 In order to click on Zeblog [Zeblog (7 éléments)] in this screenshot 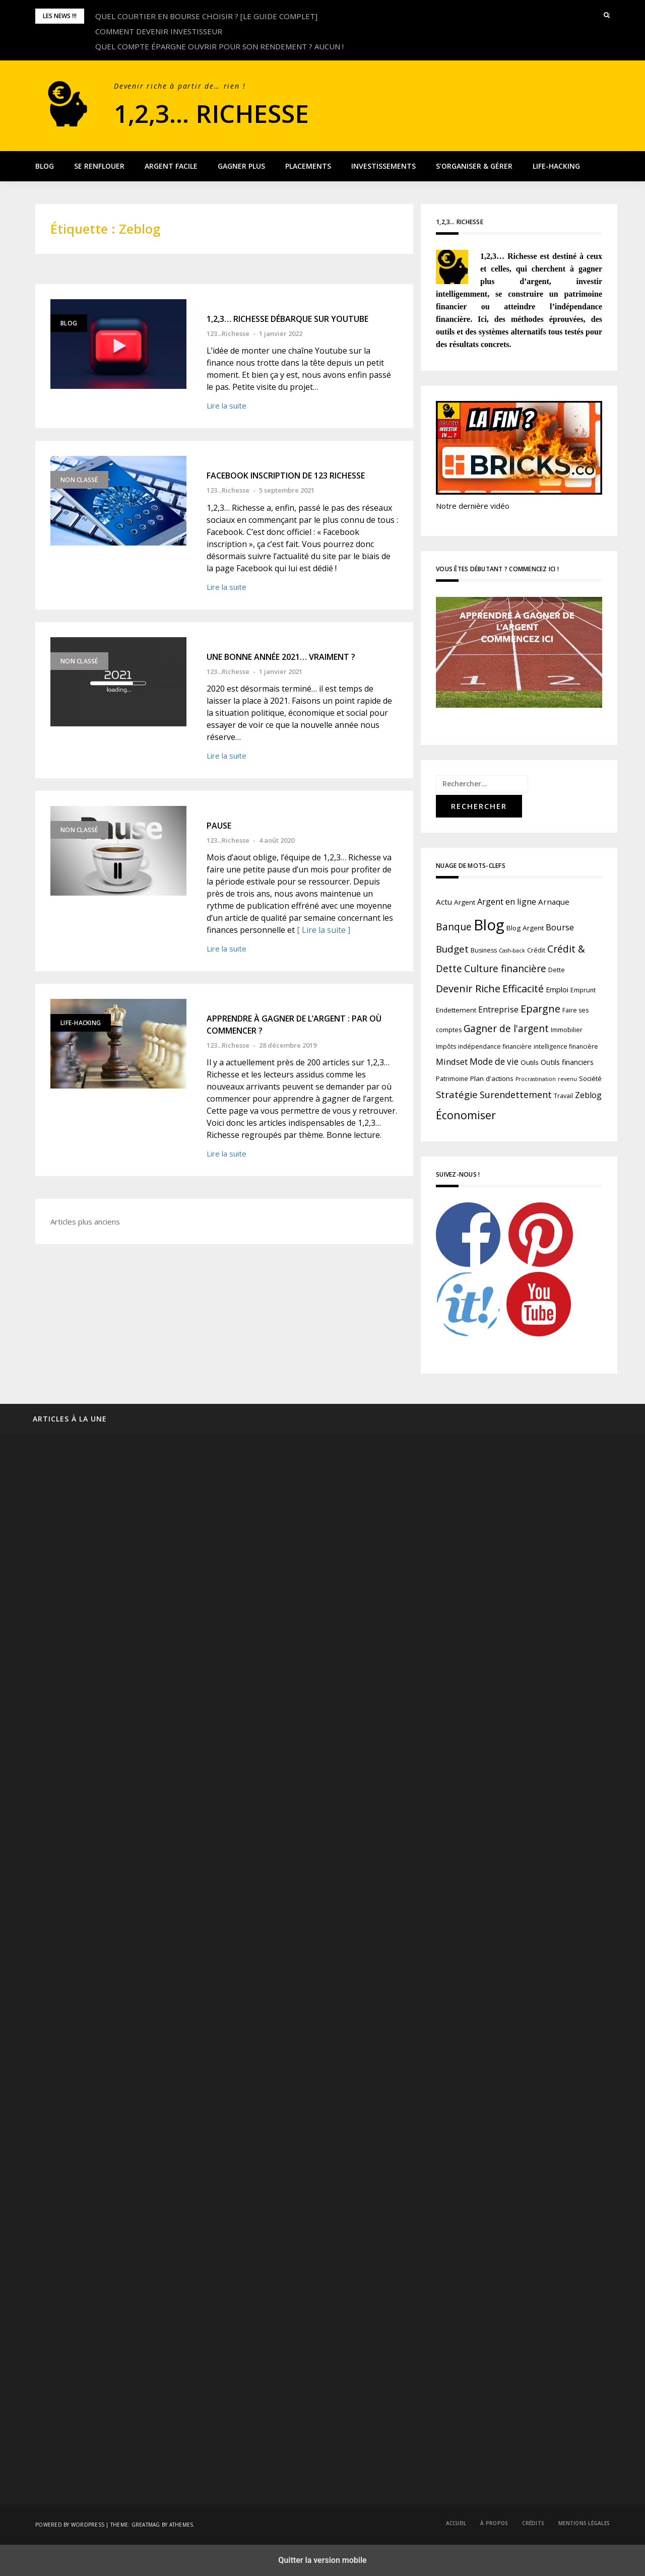, I will do `click(588, 1095)`.